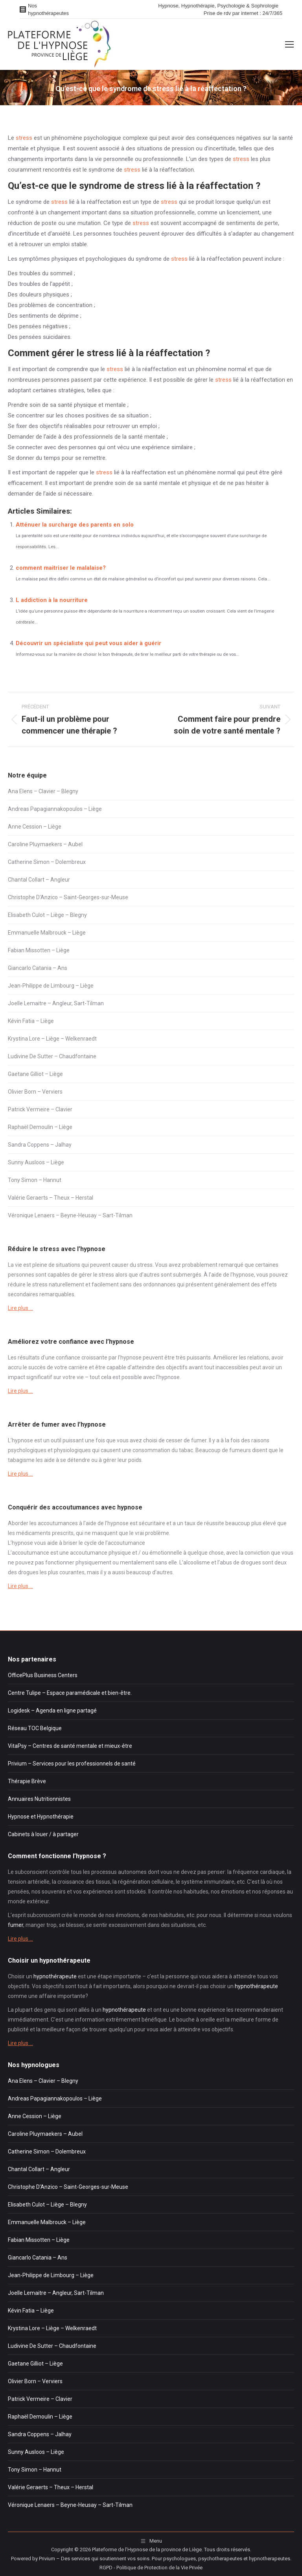  Describe the element at coordinates (51, 985) in the screenshot. I see `Jean-Philippe de Limbourg – Liège` at that location.